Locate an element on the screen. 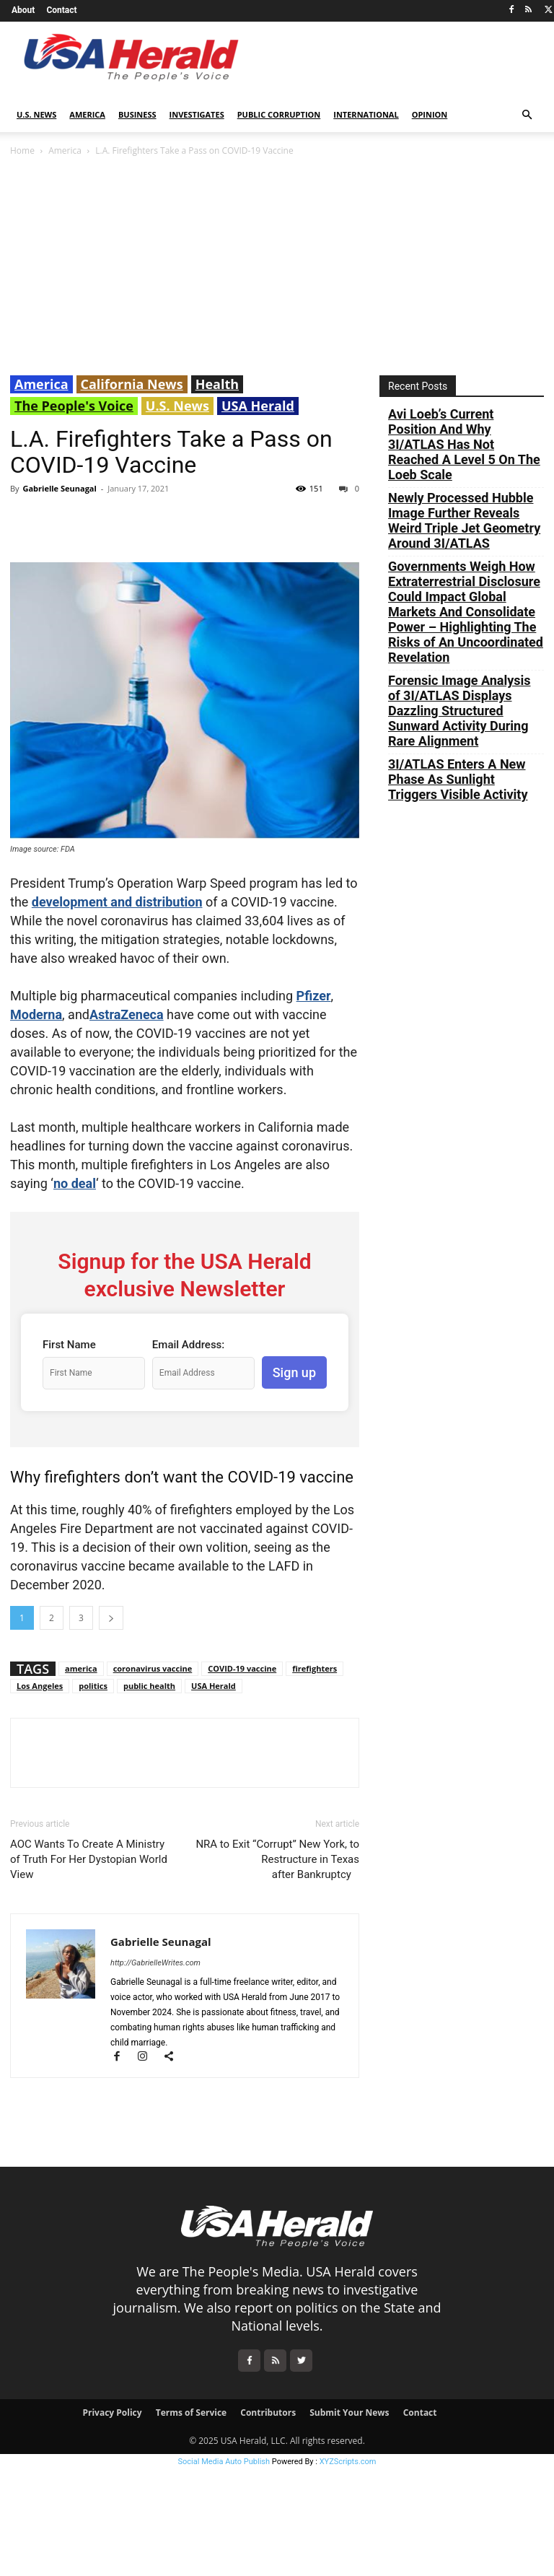  Newly Processed Hubble Image Further Reveals Weird Triple Jet Geometry Around 3I/ATLAS is located at coordinates (464, 520).